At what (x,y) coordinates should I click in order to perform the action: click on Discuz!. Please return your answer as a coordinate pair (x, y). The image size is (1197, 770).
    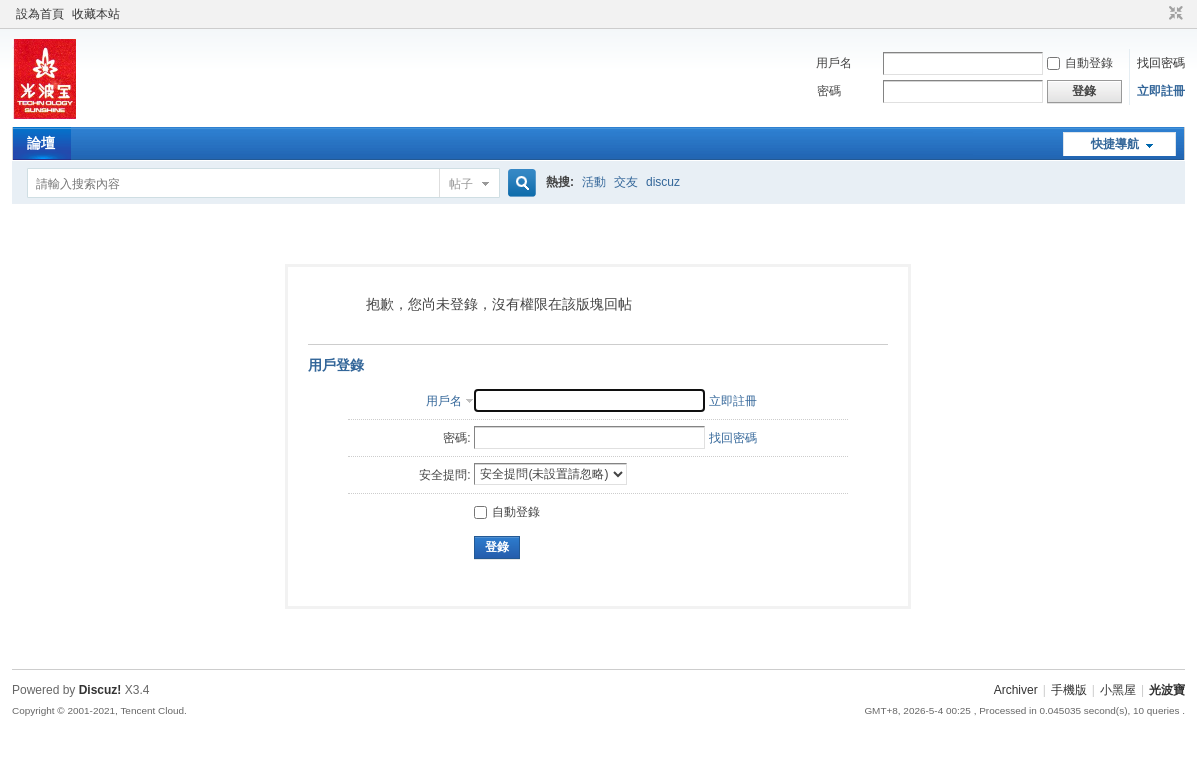
    Looking at the image, I should click on (100, 690).